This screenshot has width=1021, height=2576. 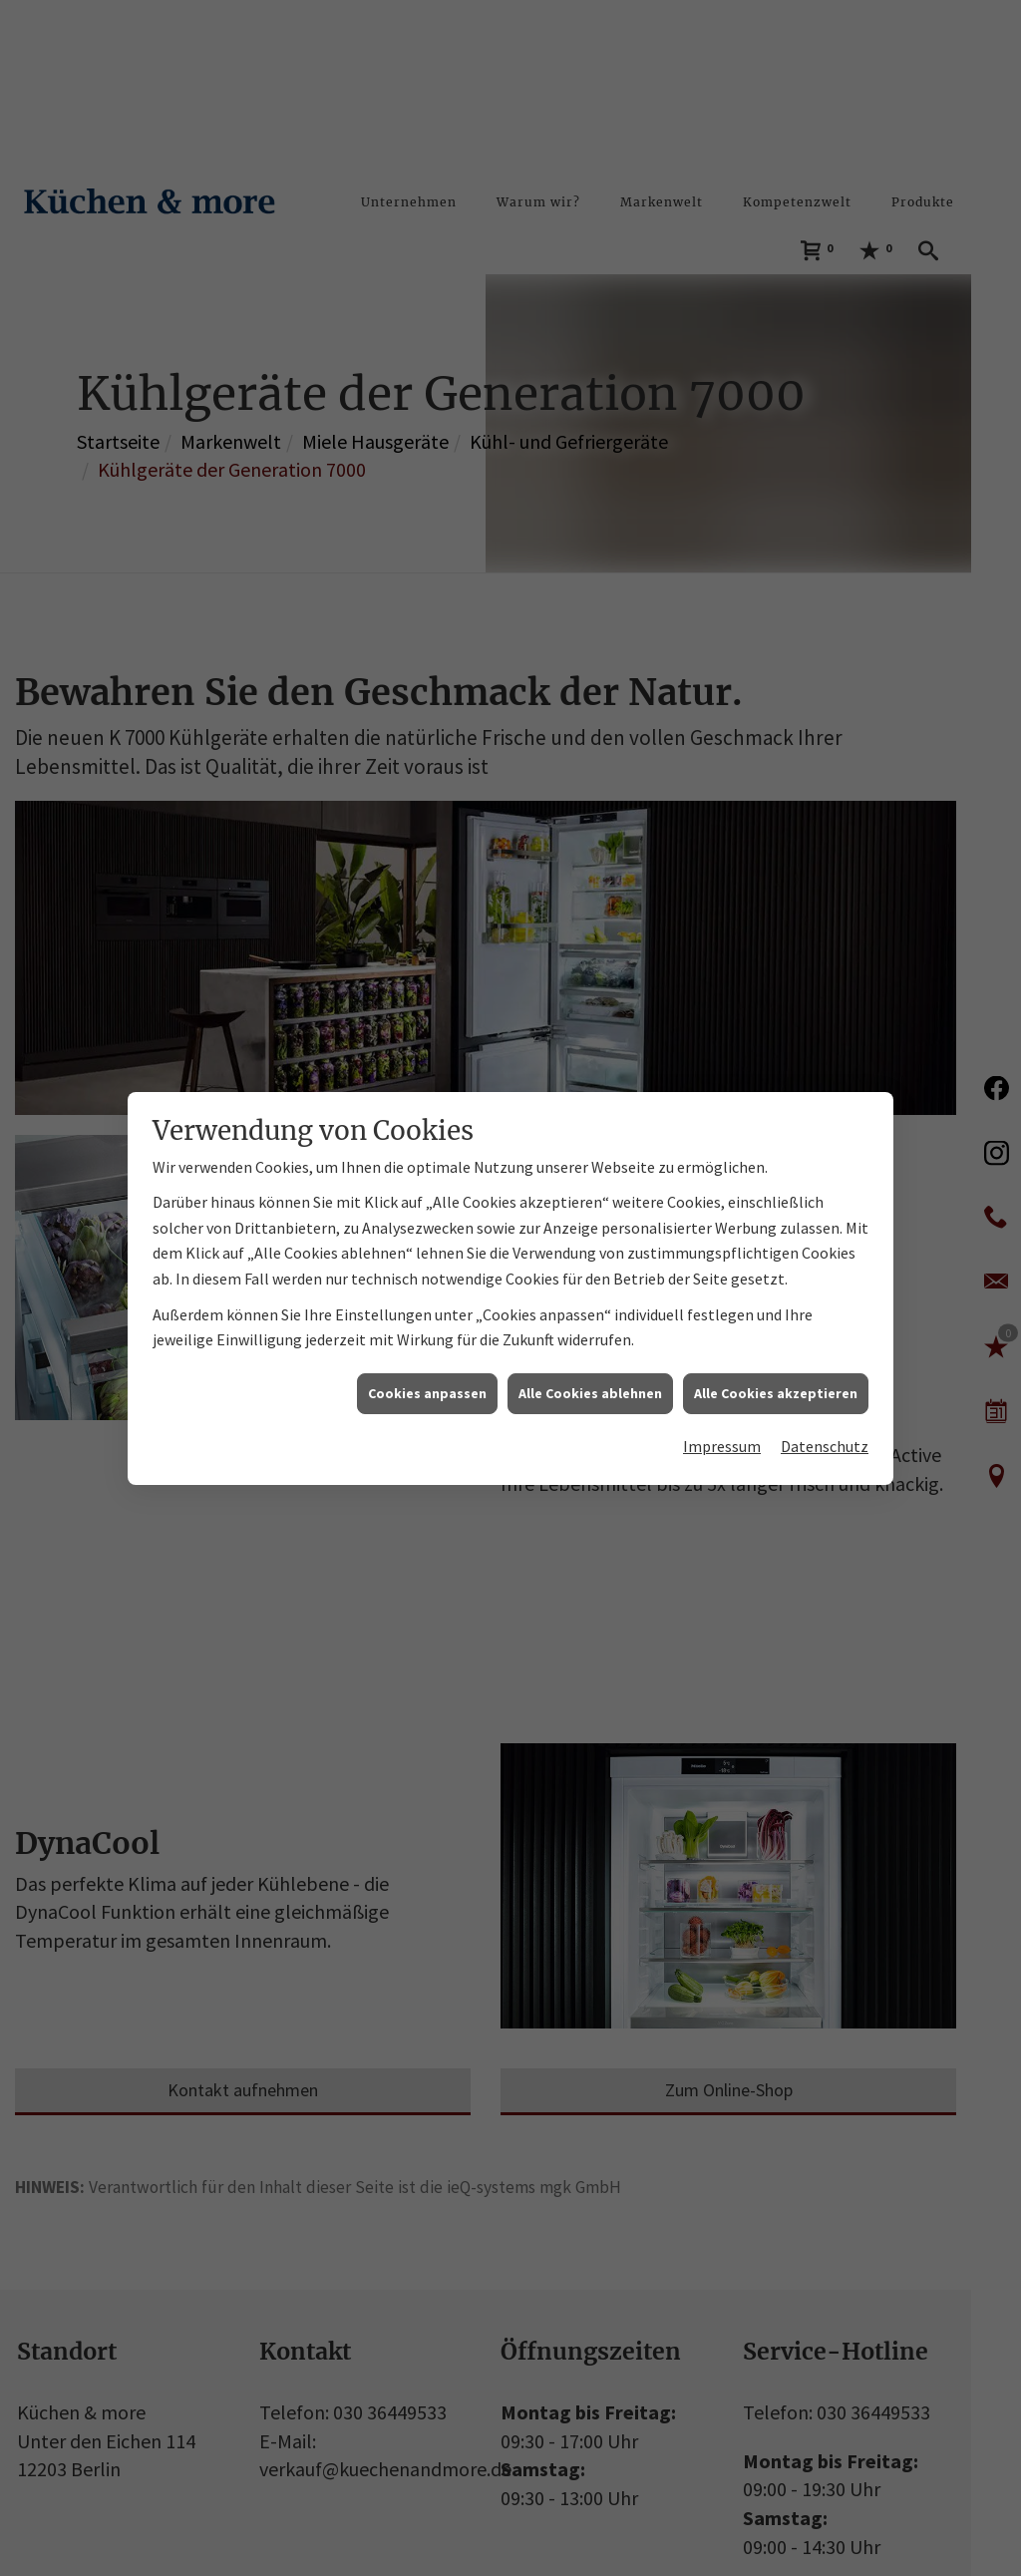 What do you see at coordinates (775, 1323) in the screenshot?
I see `Alle Cookies akzeptieren` at bounding box center [775, 1323].